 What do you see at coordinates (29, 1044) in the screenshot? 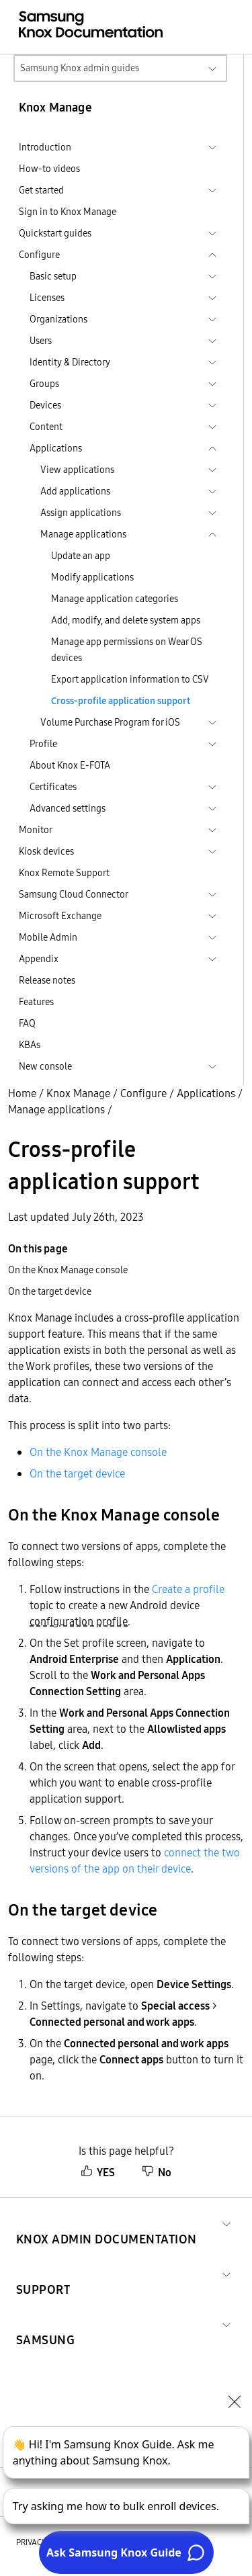
I see `KBAs` at bounding box center [29, 1044].